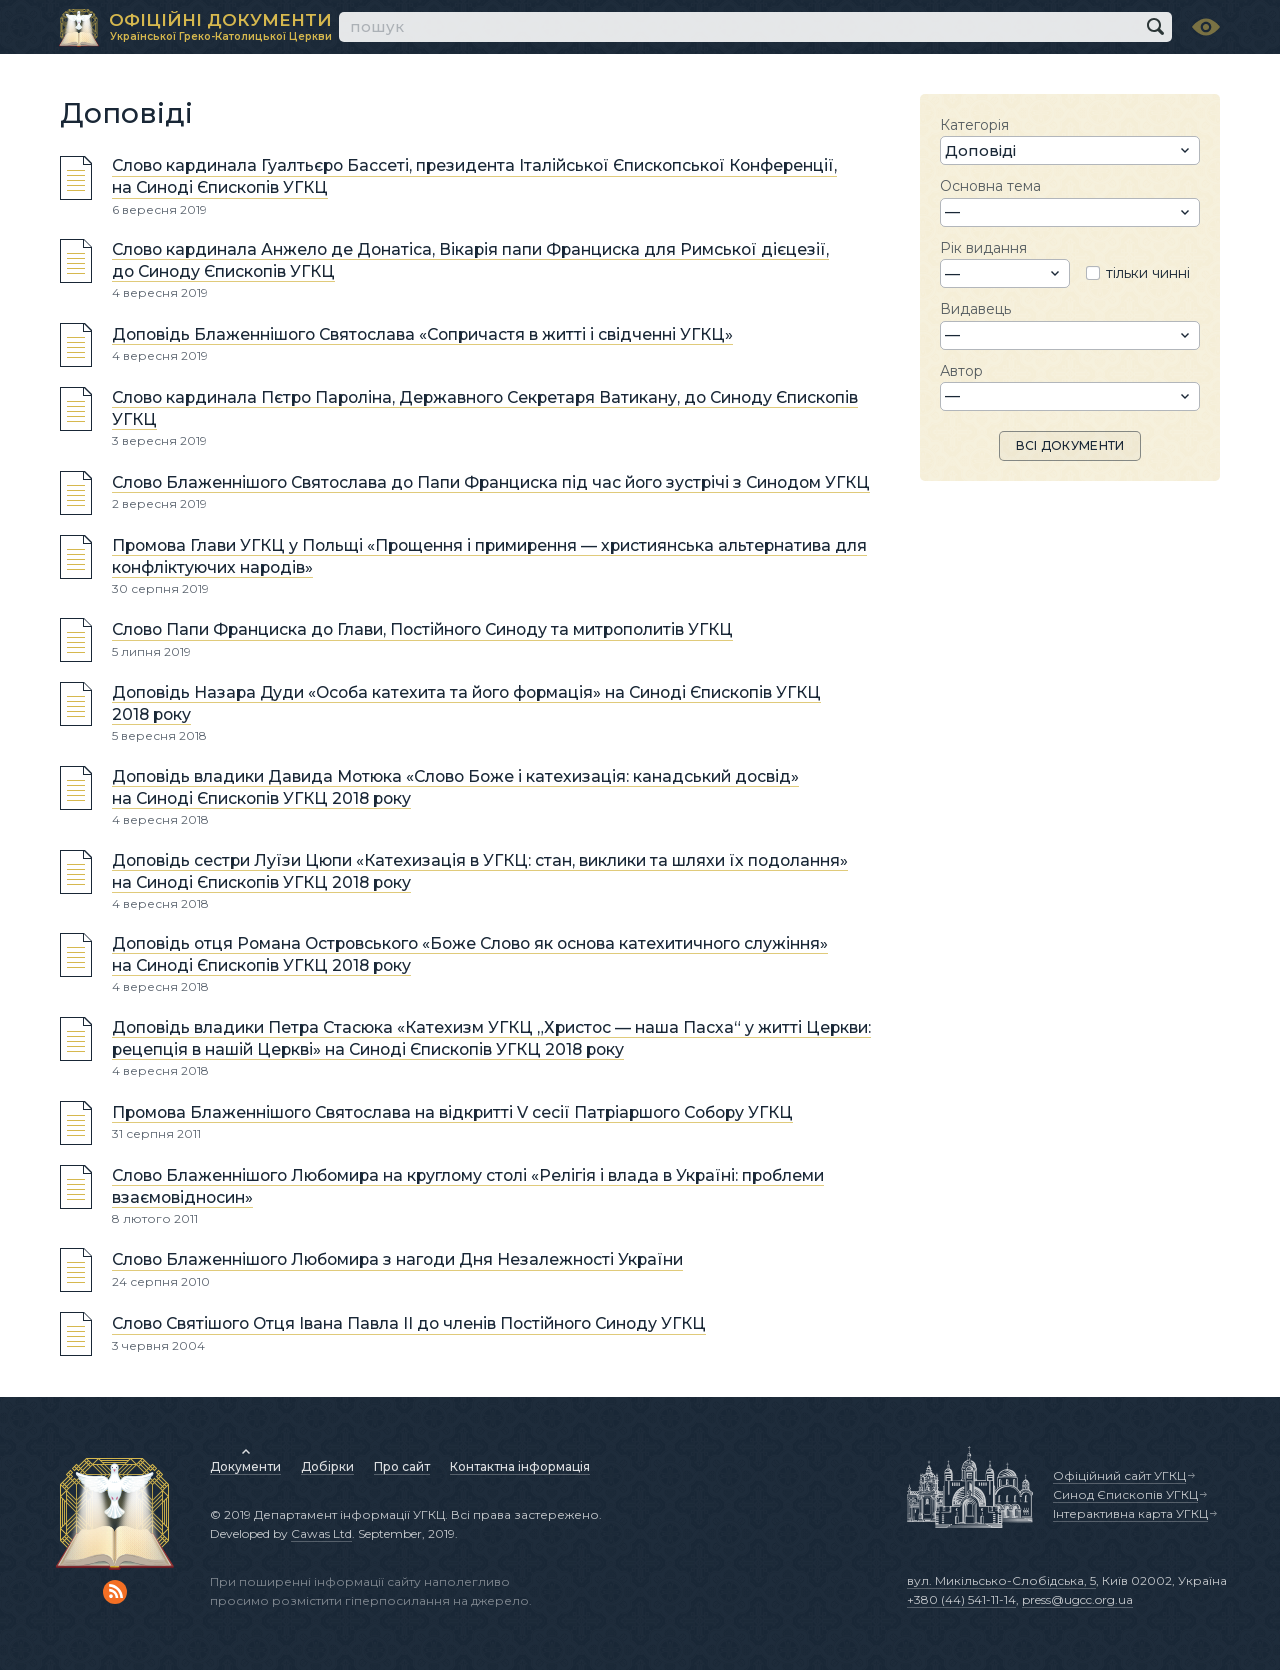 The image size is (1280, 1670). I want to click on Доповідь Назара Дуди «Особа катехита та його формація» на Синоді Єпископів УГКЦ 2018 року, so click(466, 703).